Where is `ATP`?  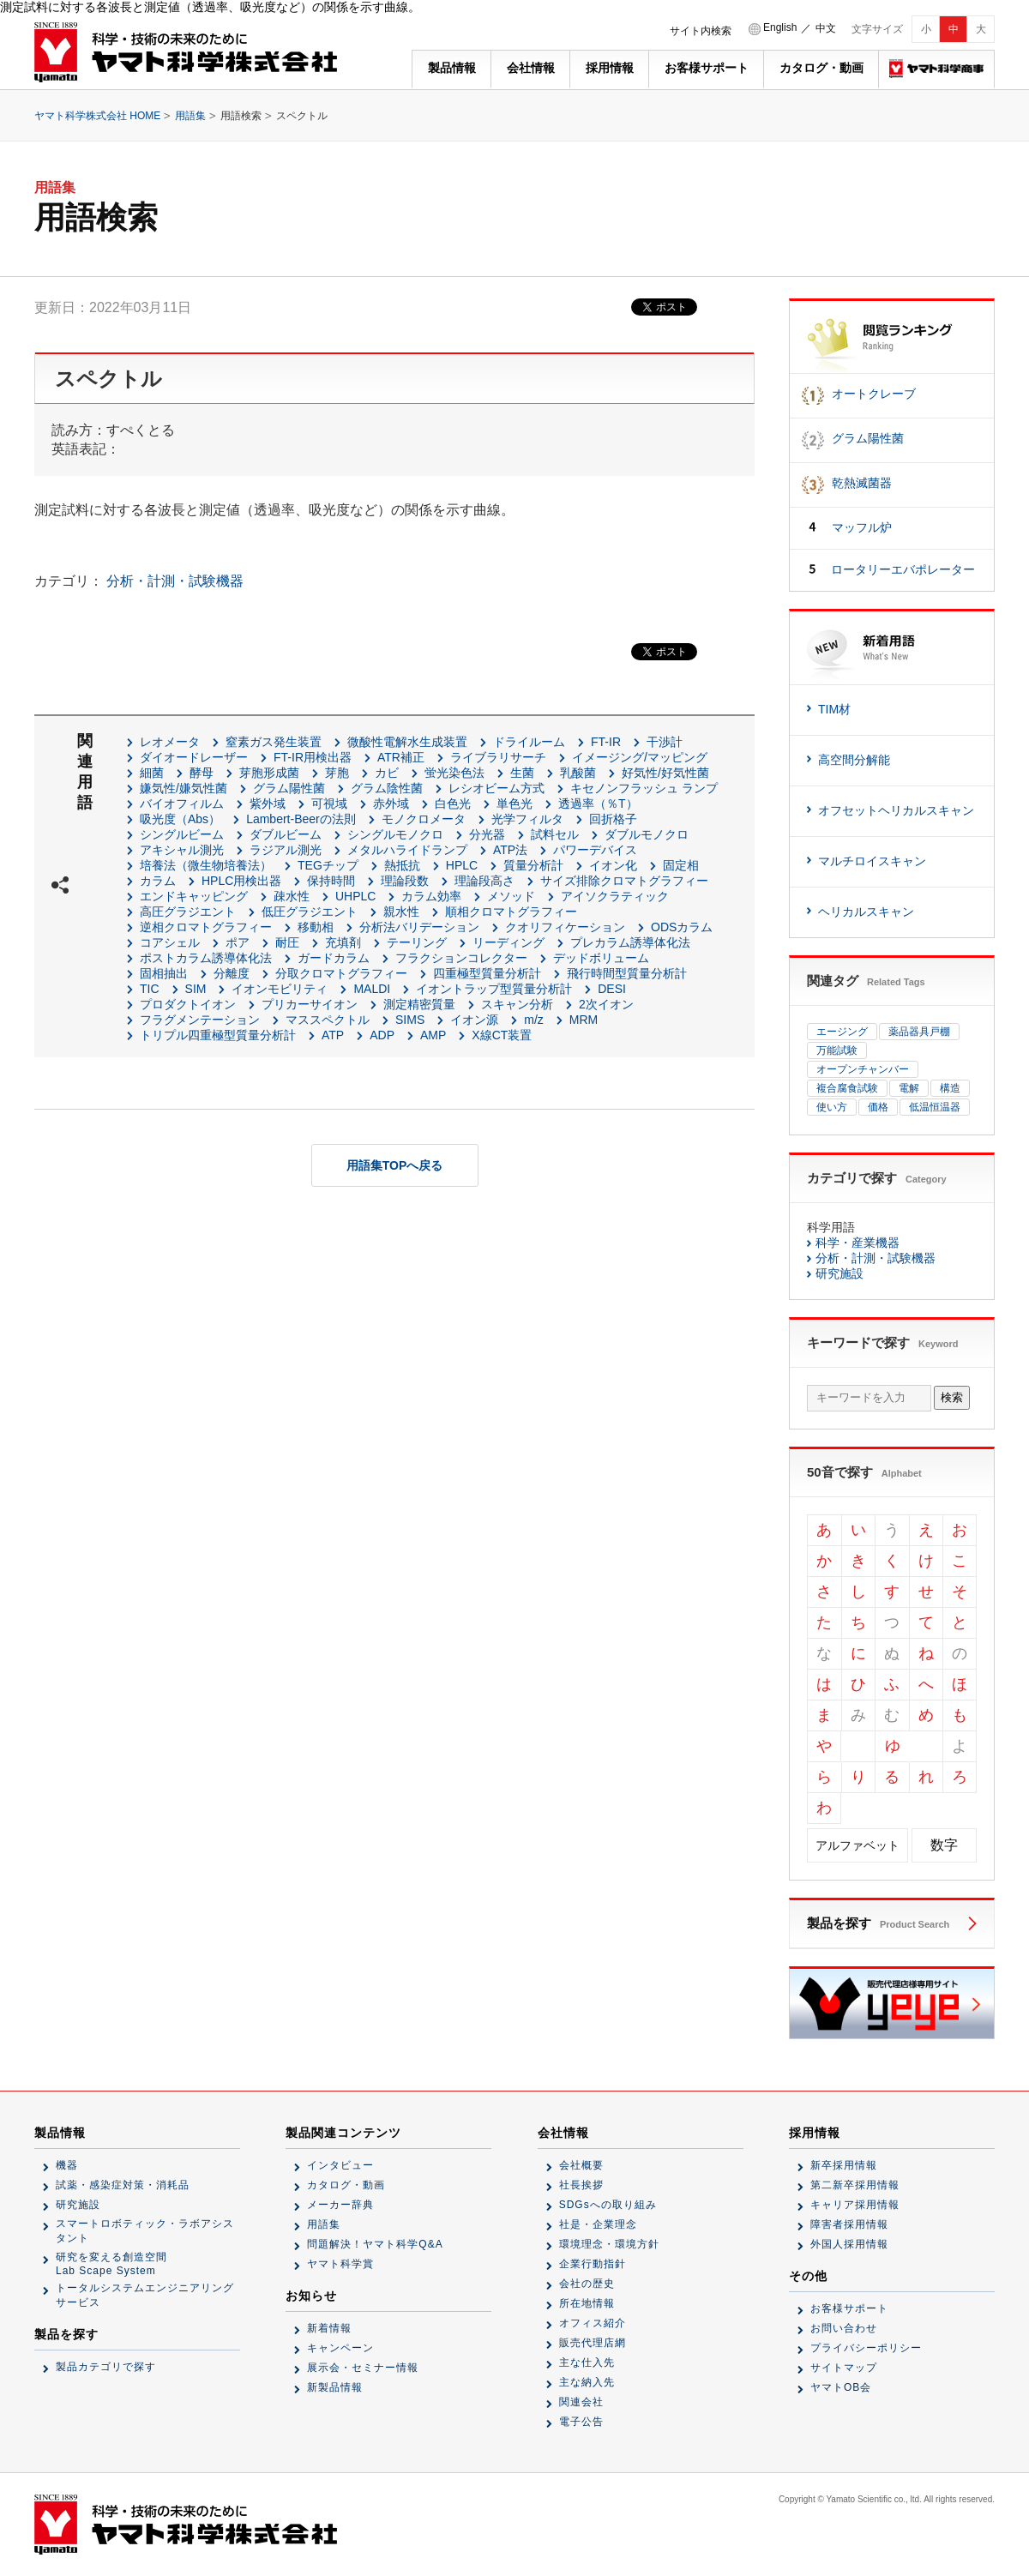 ATP is located at coordinates (333, 1035).